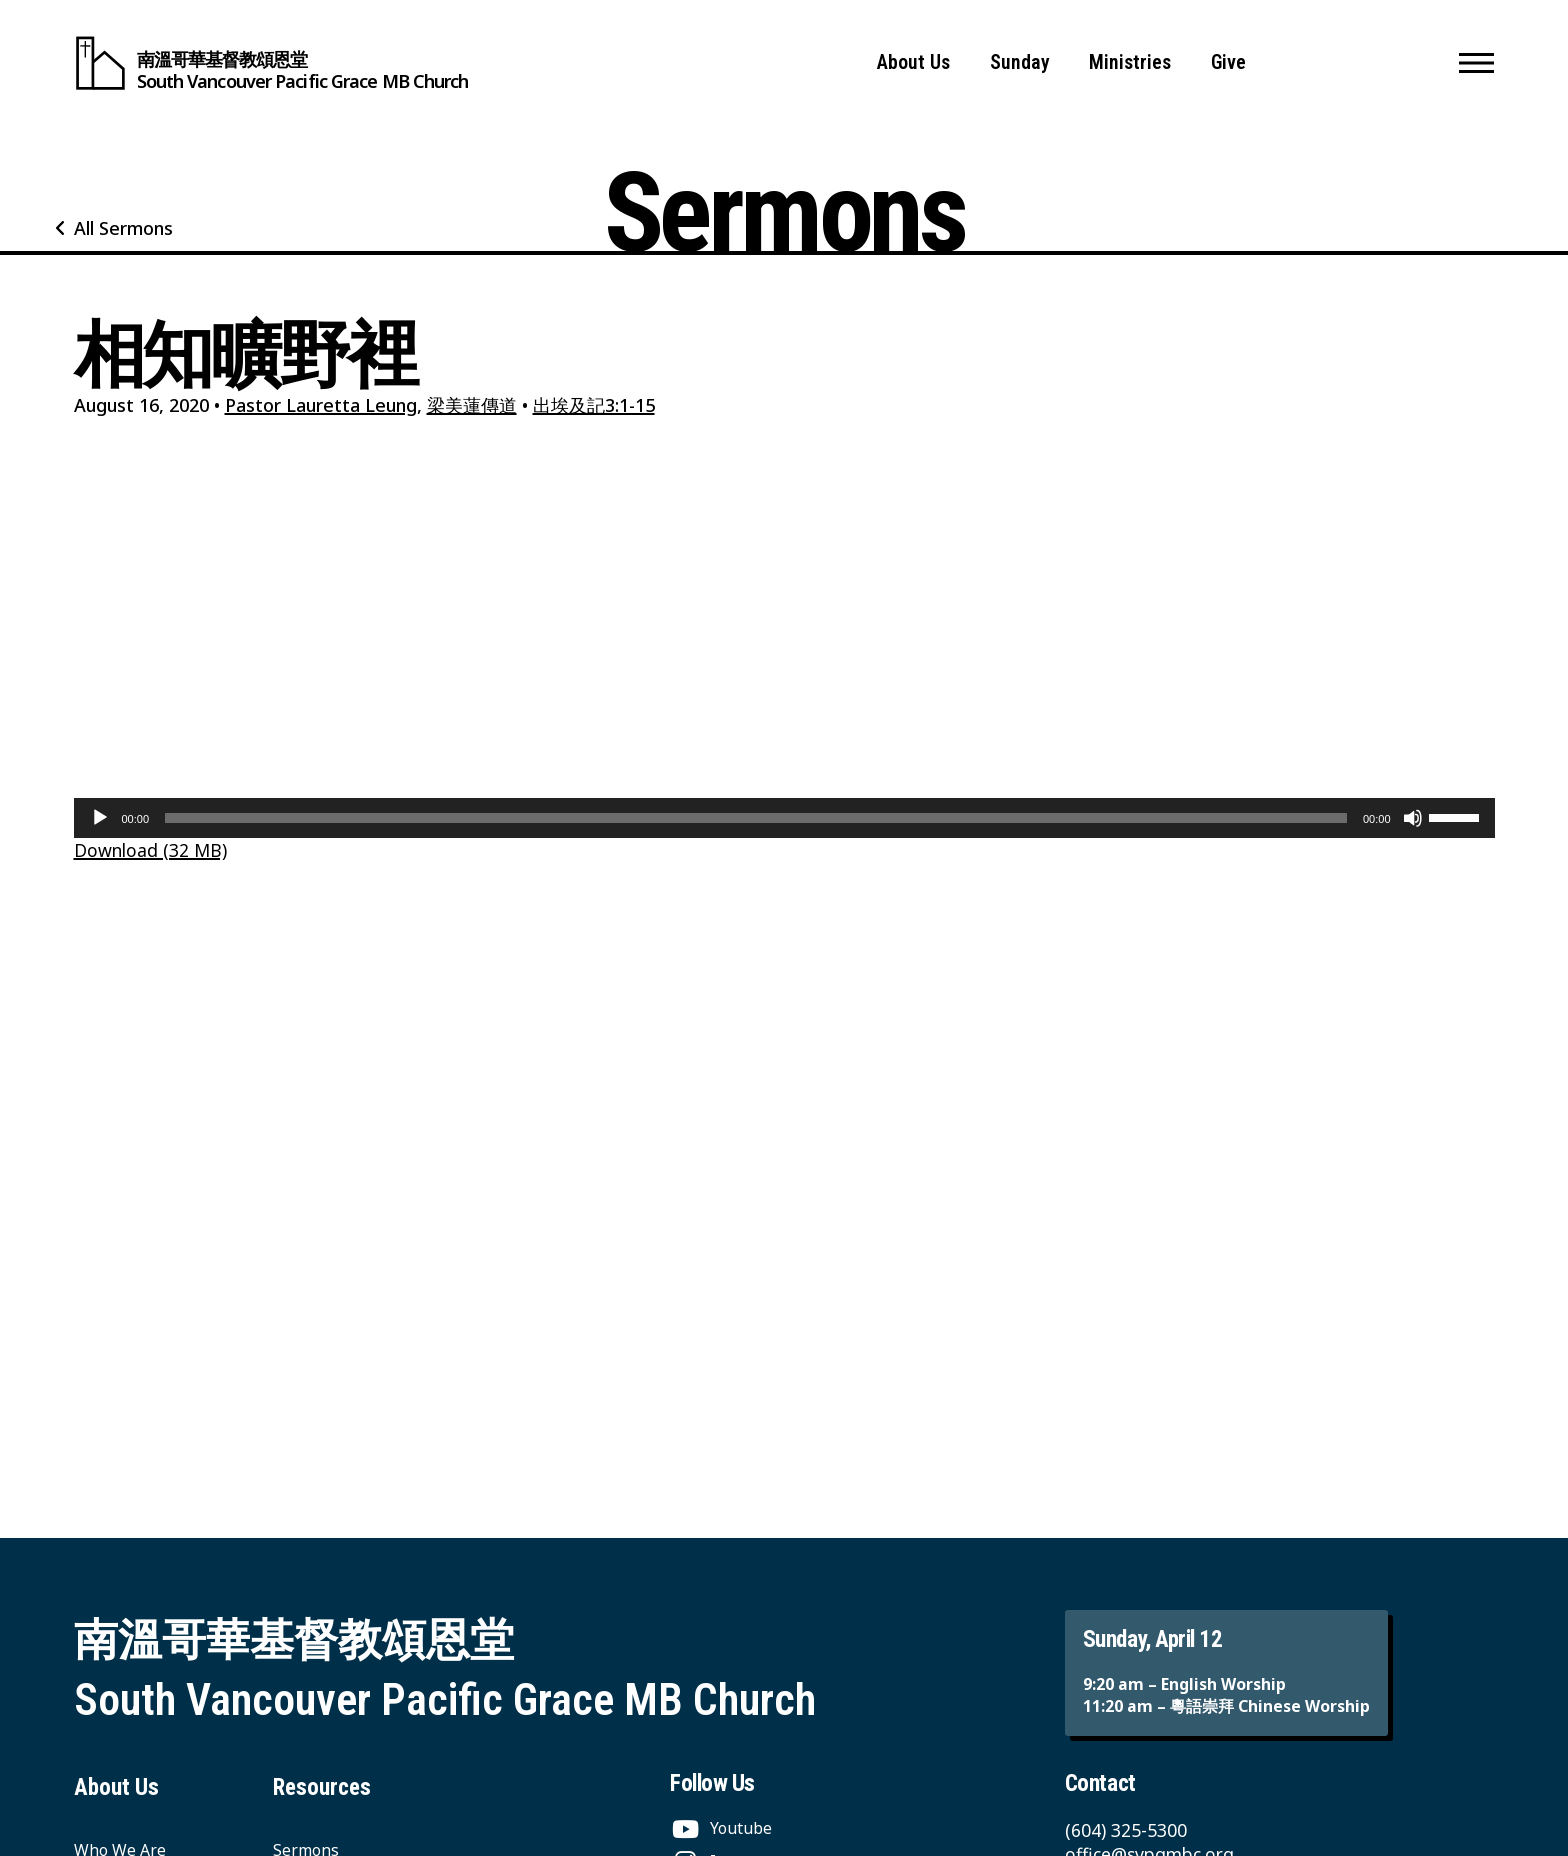 The image size is (1568, 1856). Describe the element at coordinates (150, 850) in the screenshot. I see `Download (32 MB)` at that location.